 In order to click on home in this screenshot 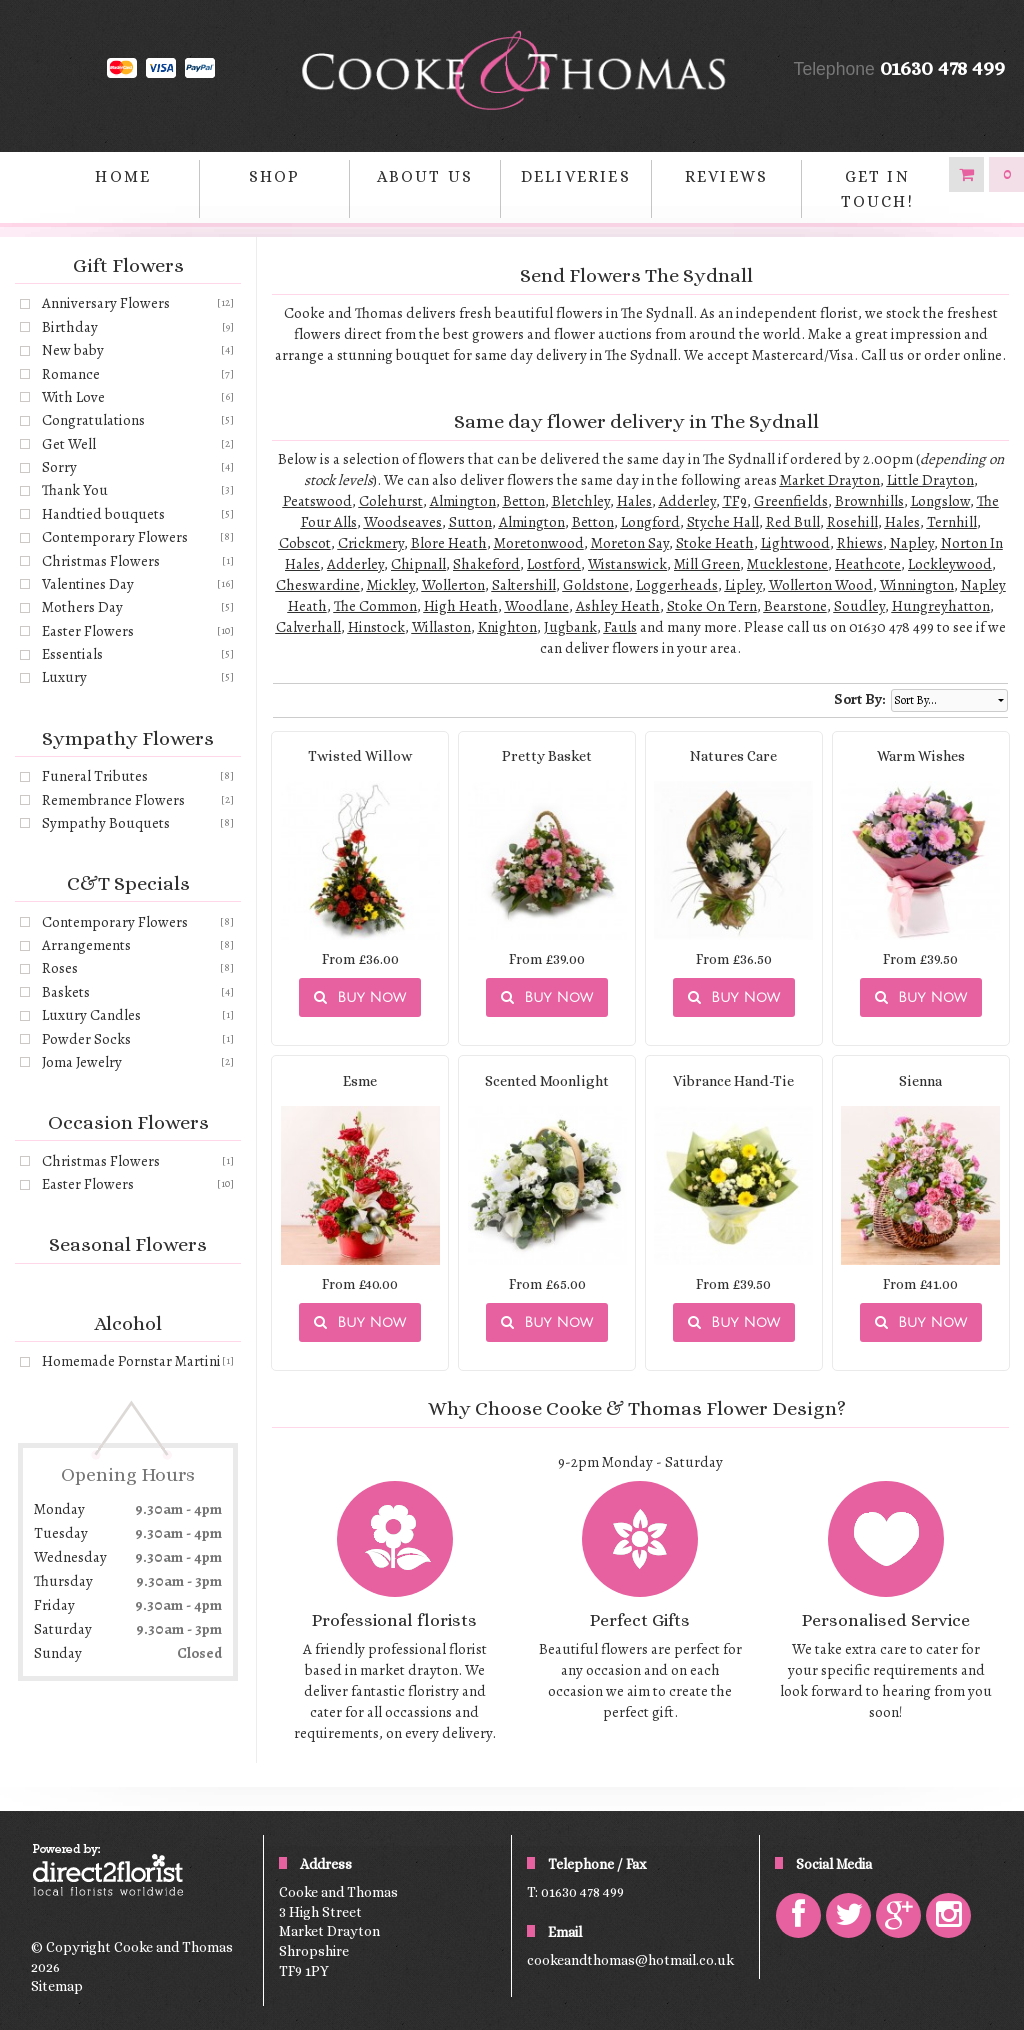, I will do `click(123, 176)`.